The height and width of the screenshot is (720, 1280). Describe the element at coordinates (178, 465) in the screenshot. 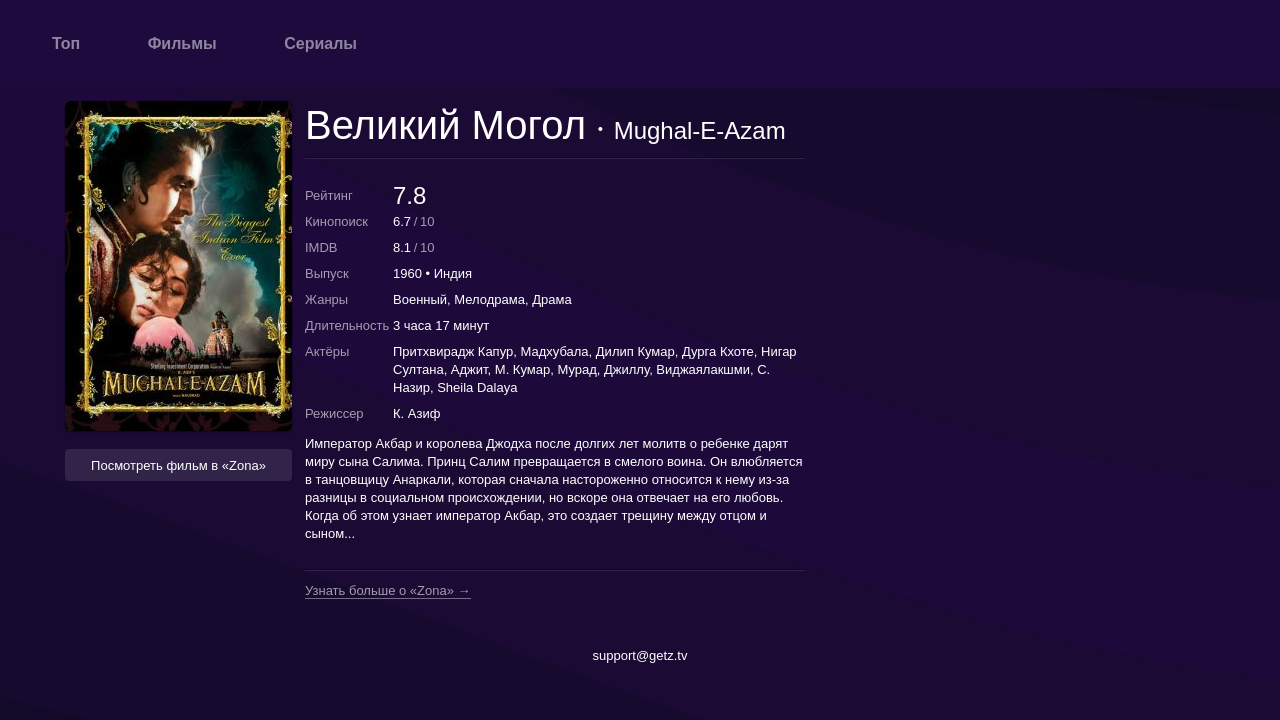

I see `Посмотреть фильм в «Zona» [button]` at that location.